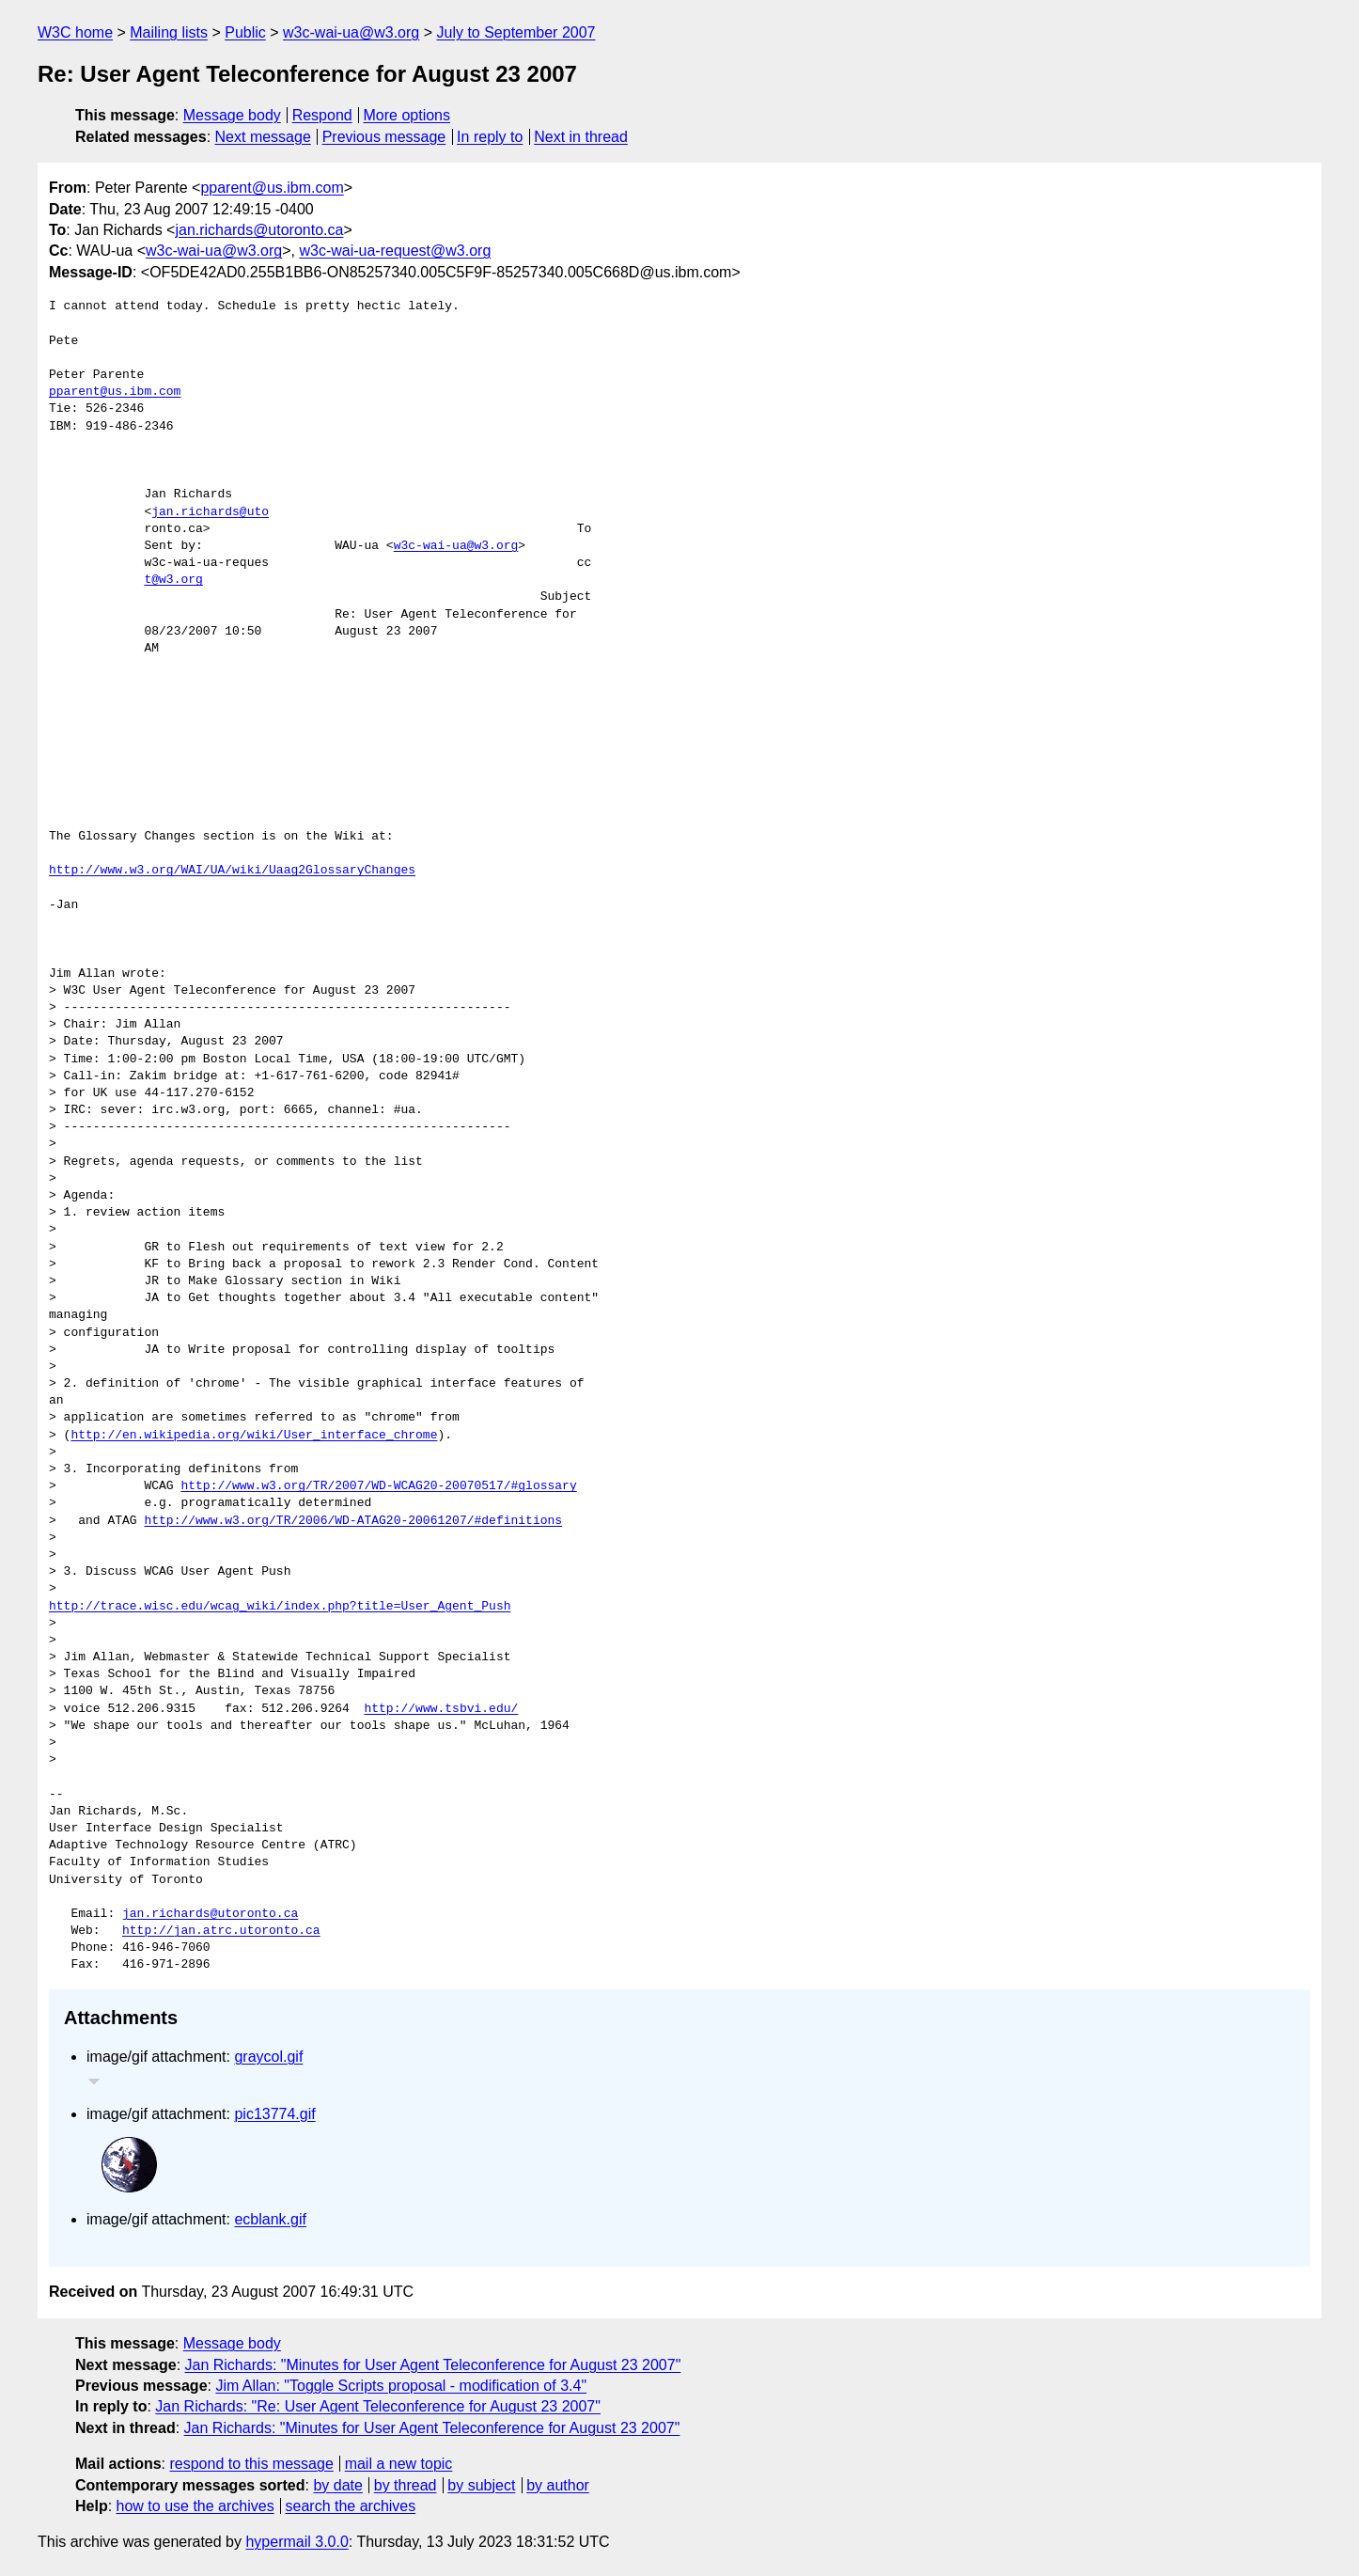  Describe the element at coordinates (259, 230) in the screenshot. I see `jan.richards@utoronto.ca` at that location.